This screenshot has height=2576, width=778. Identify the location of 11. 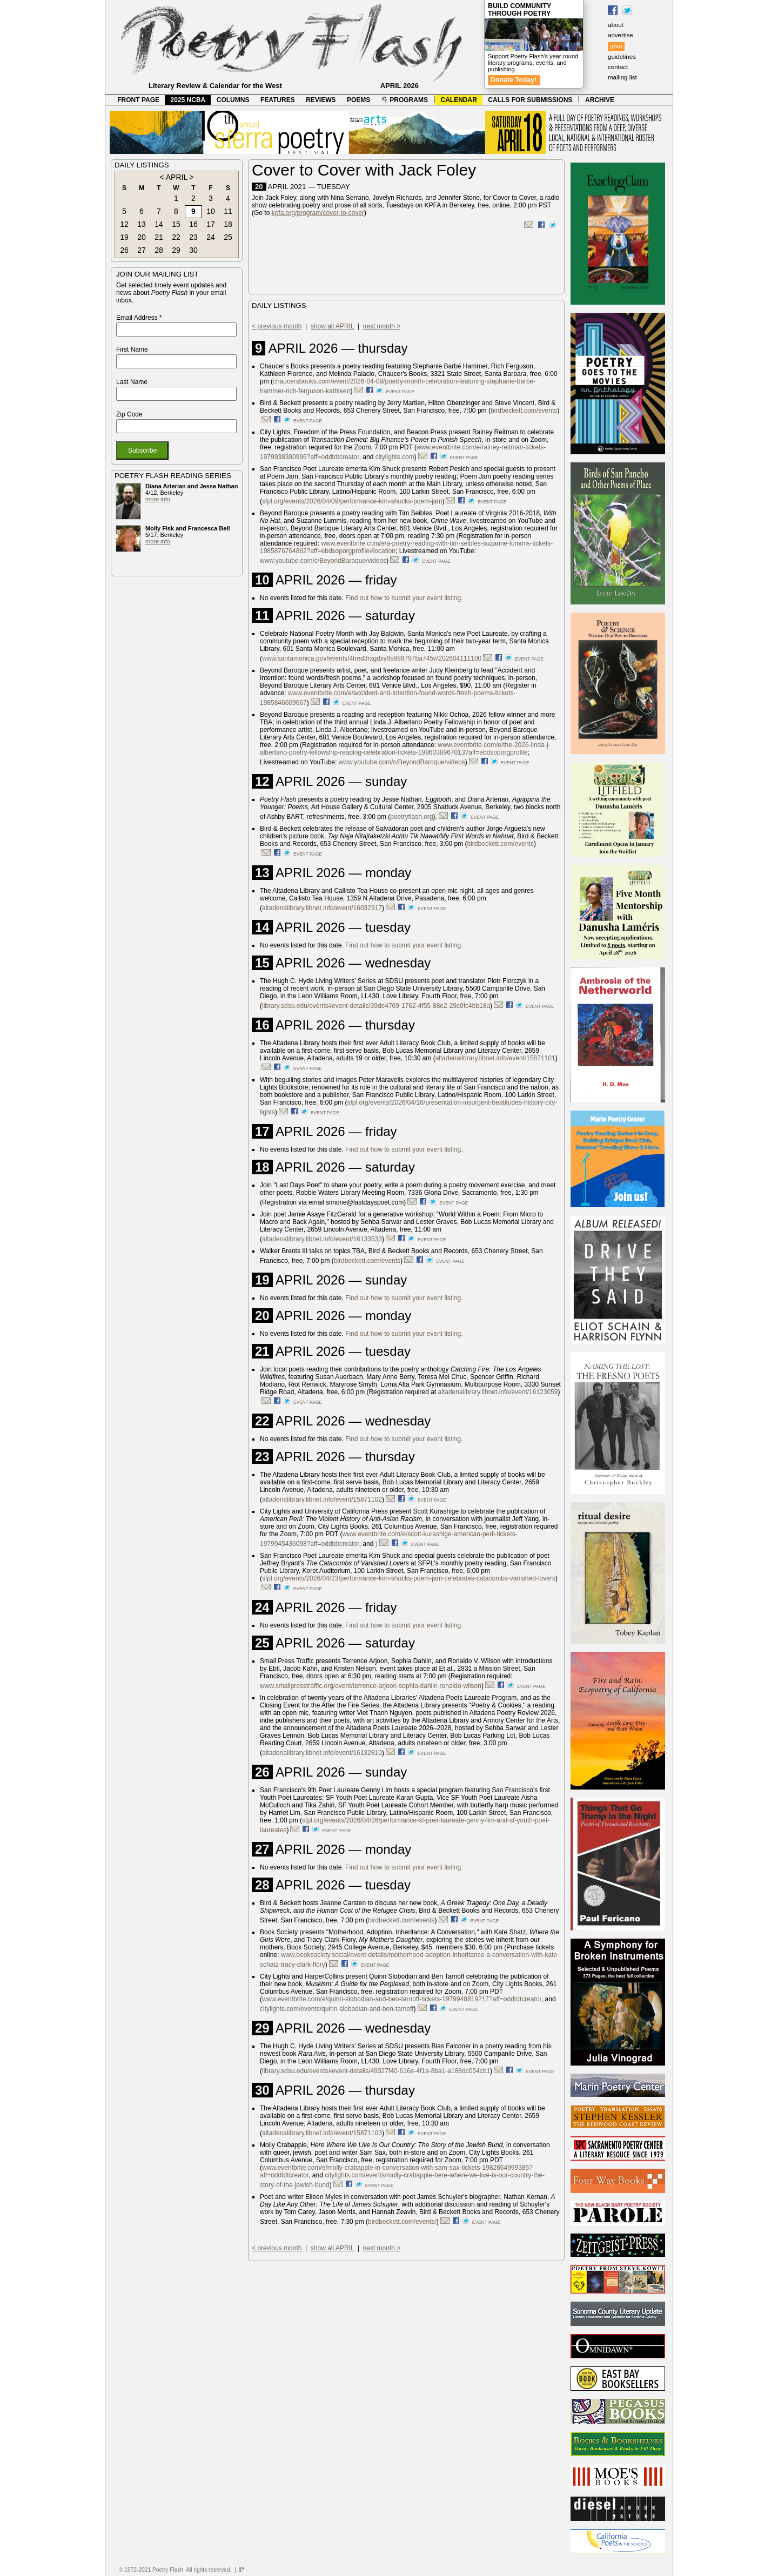
(228, 211).